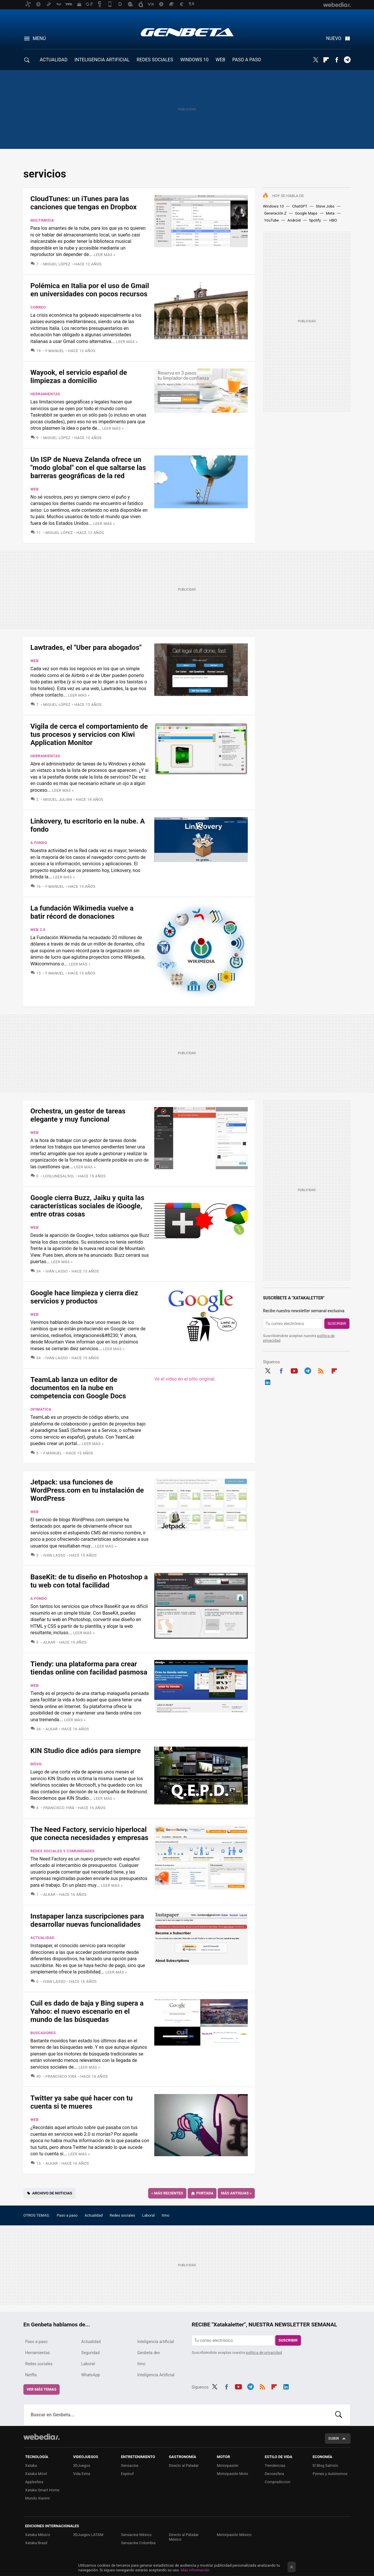 The width and height of the screenshot is (374, 2576). I want to click on Más información, so click(195, 2570).